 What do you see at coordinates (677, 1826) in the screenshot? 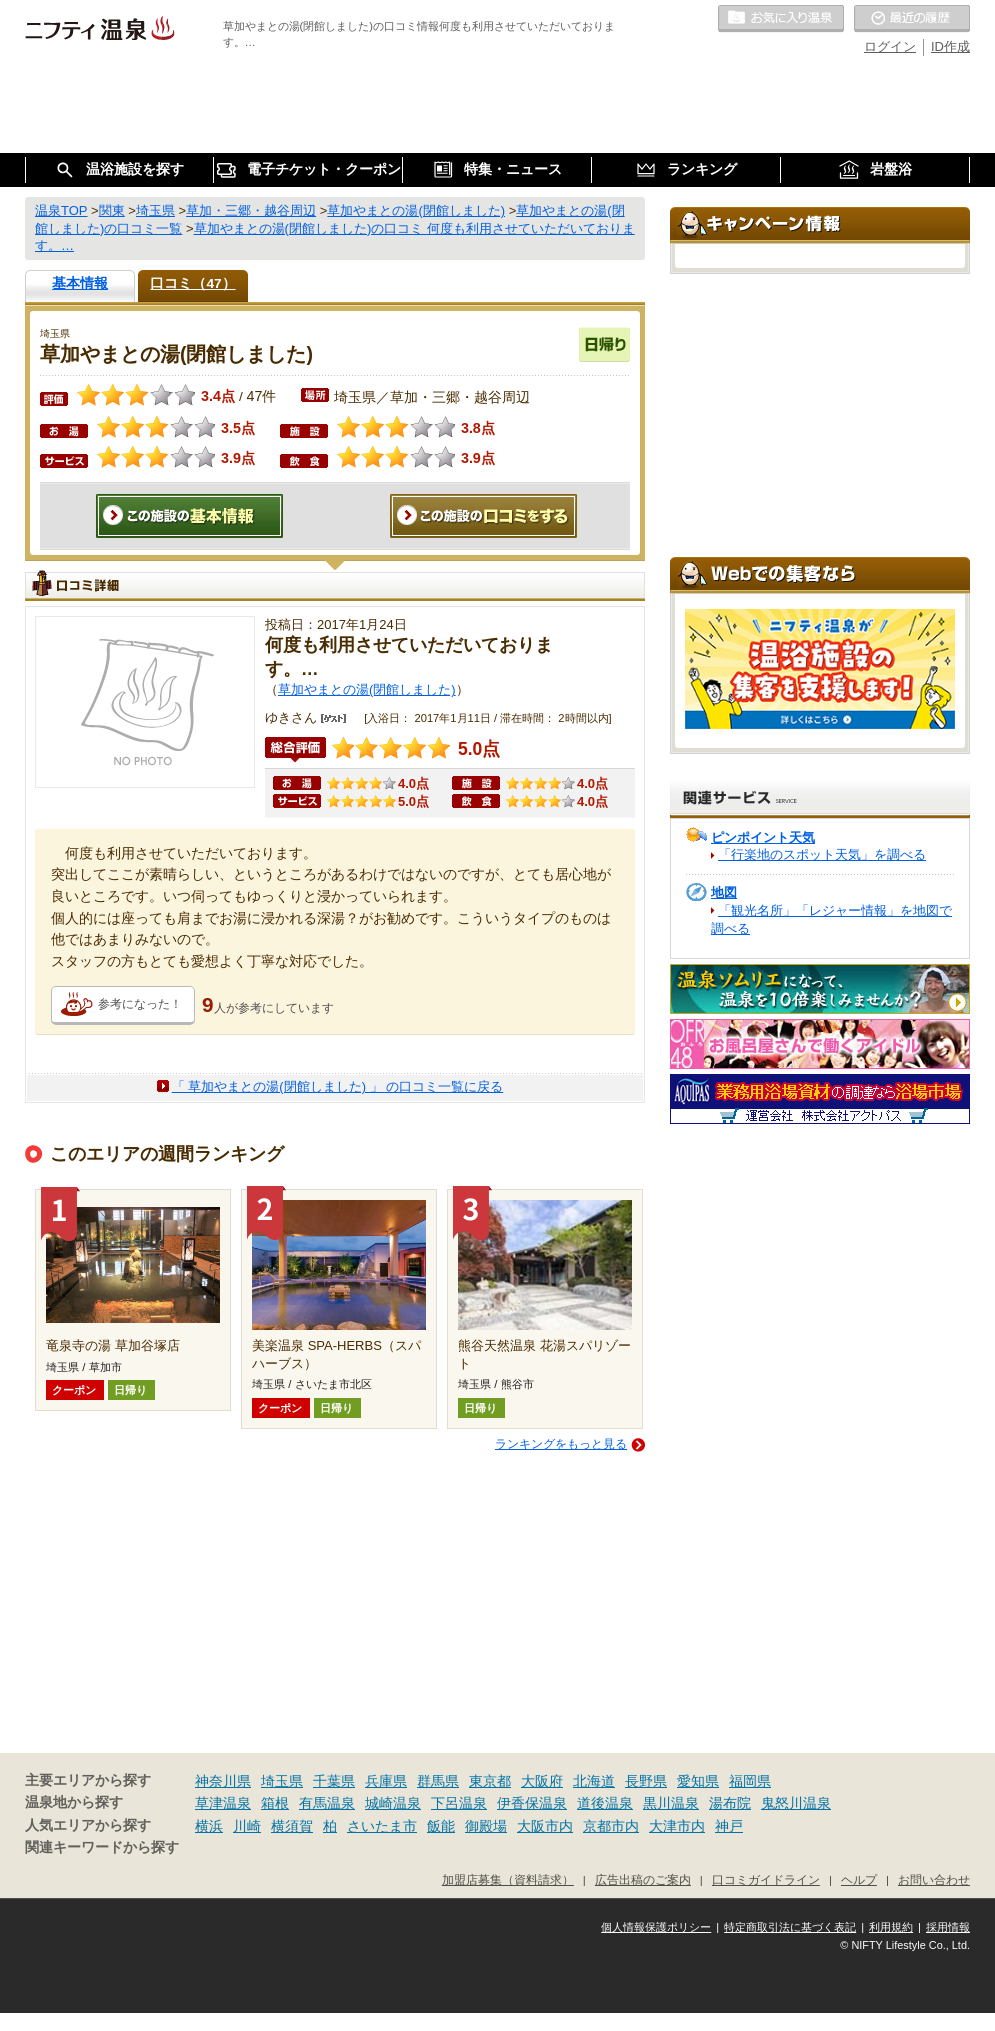
I see `大津市内` at bounding box center [677, 1826].